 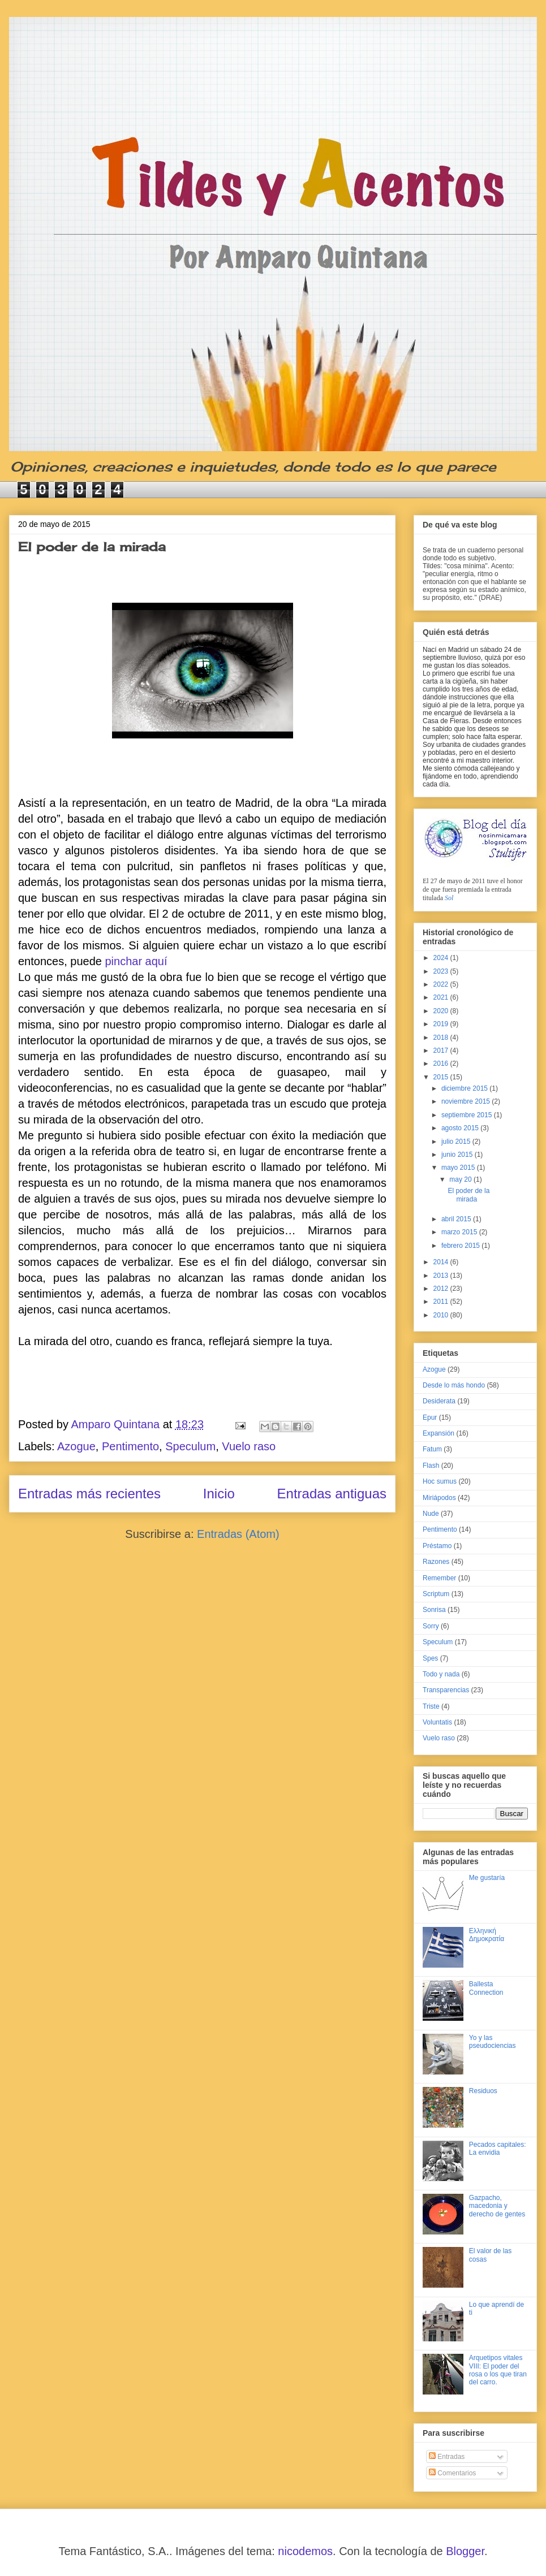 What do you see at coordinates (483, 2091) in the screenshot?
I see `Residuos` at bounding box center [483, 2091].